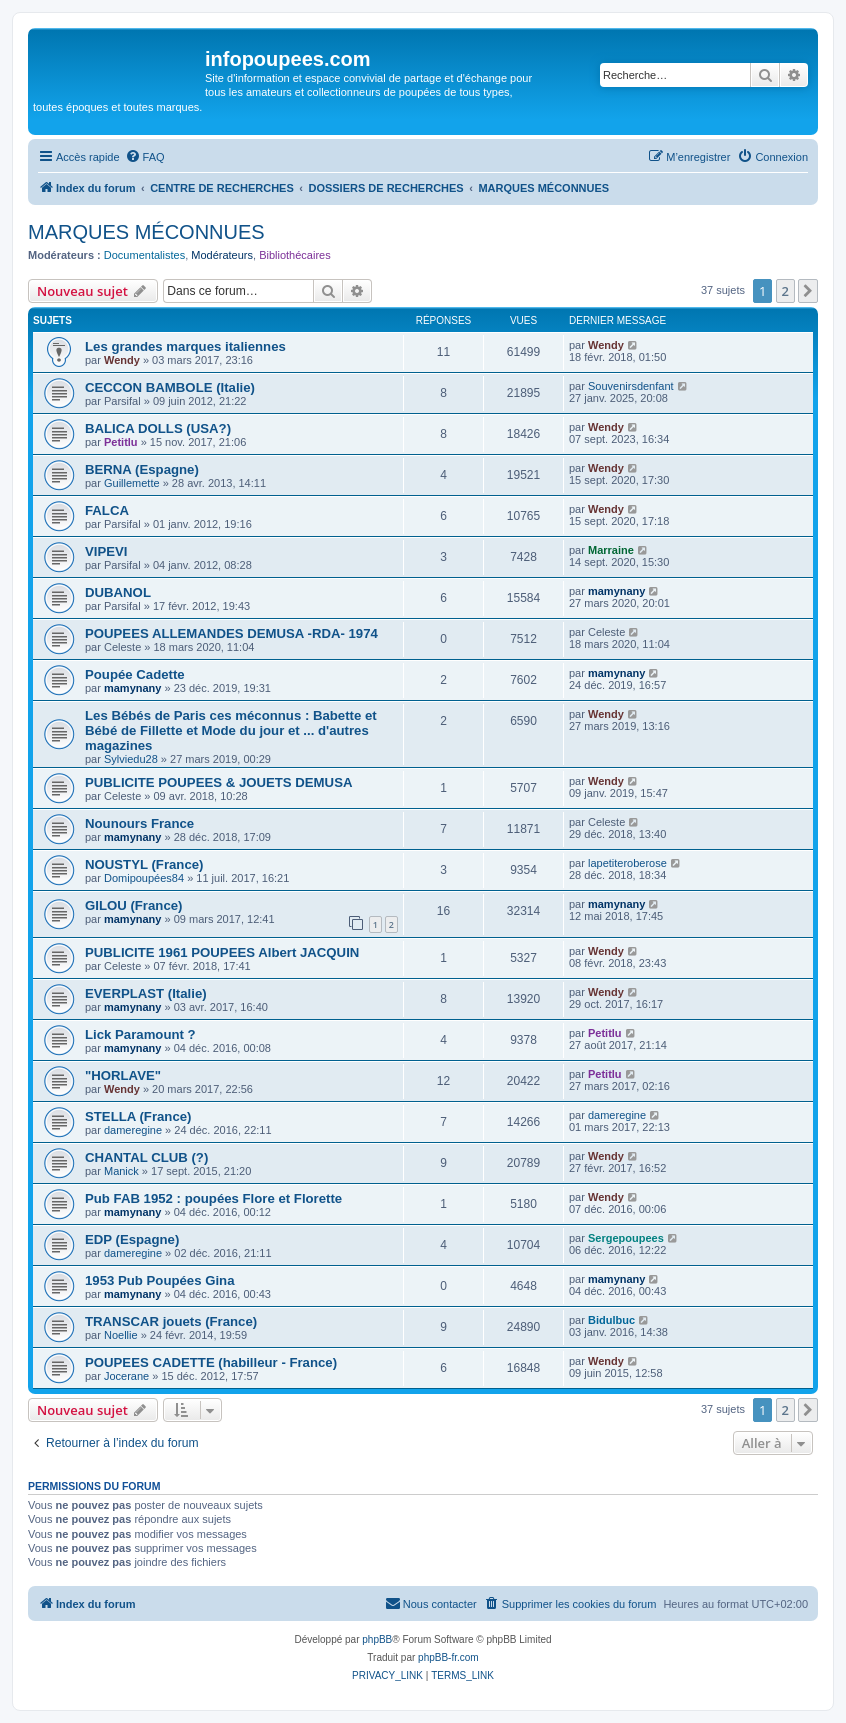 This screenshot has width=846, height=1723. Describe the element at coordinates (121, 442) in the screenshot. I see `Petitlu` at that location.